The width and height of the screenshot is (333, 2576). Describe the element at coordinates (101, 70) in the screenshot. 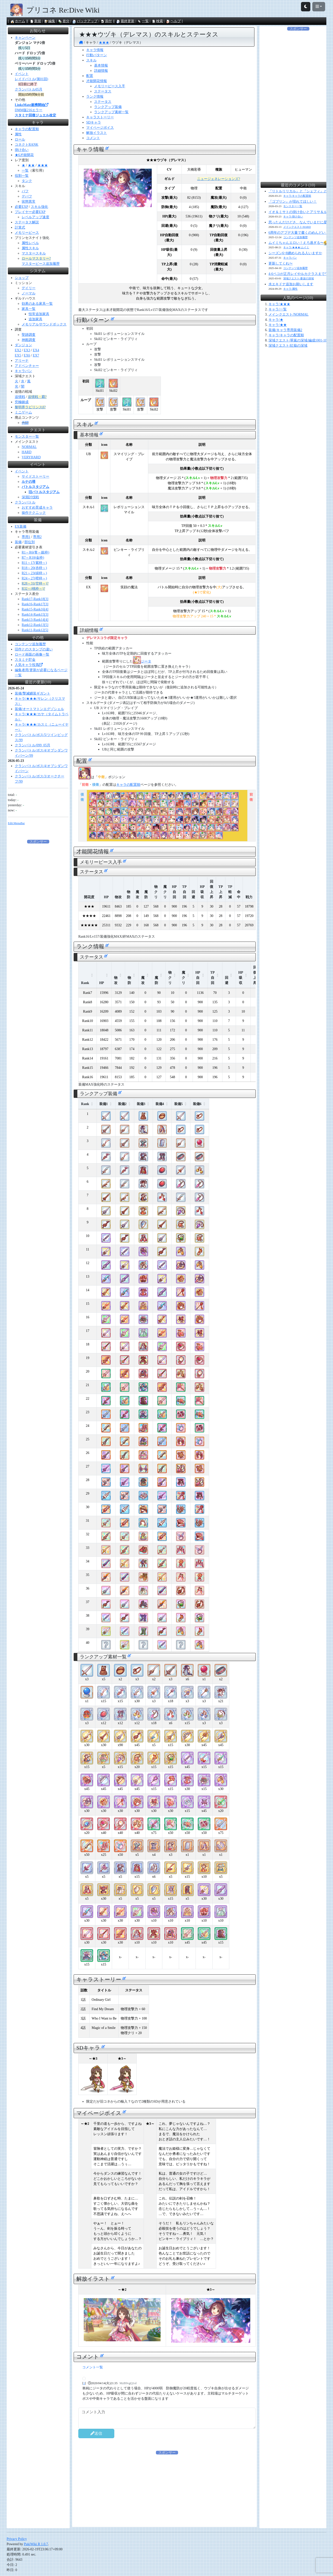

I see `詳細情報` at that location.